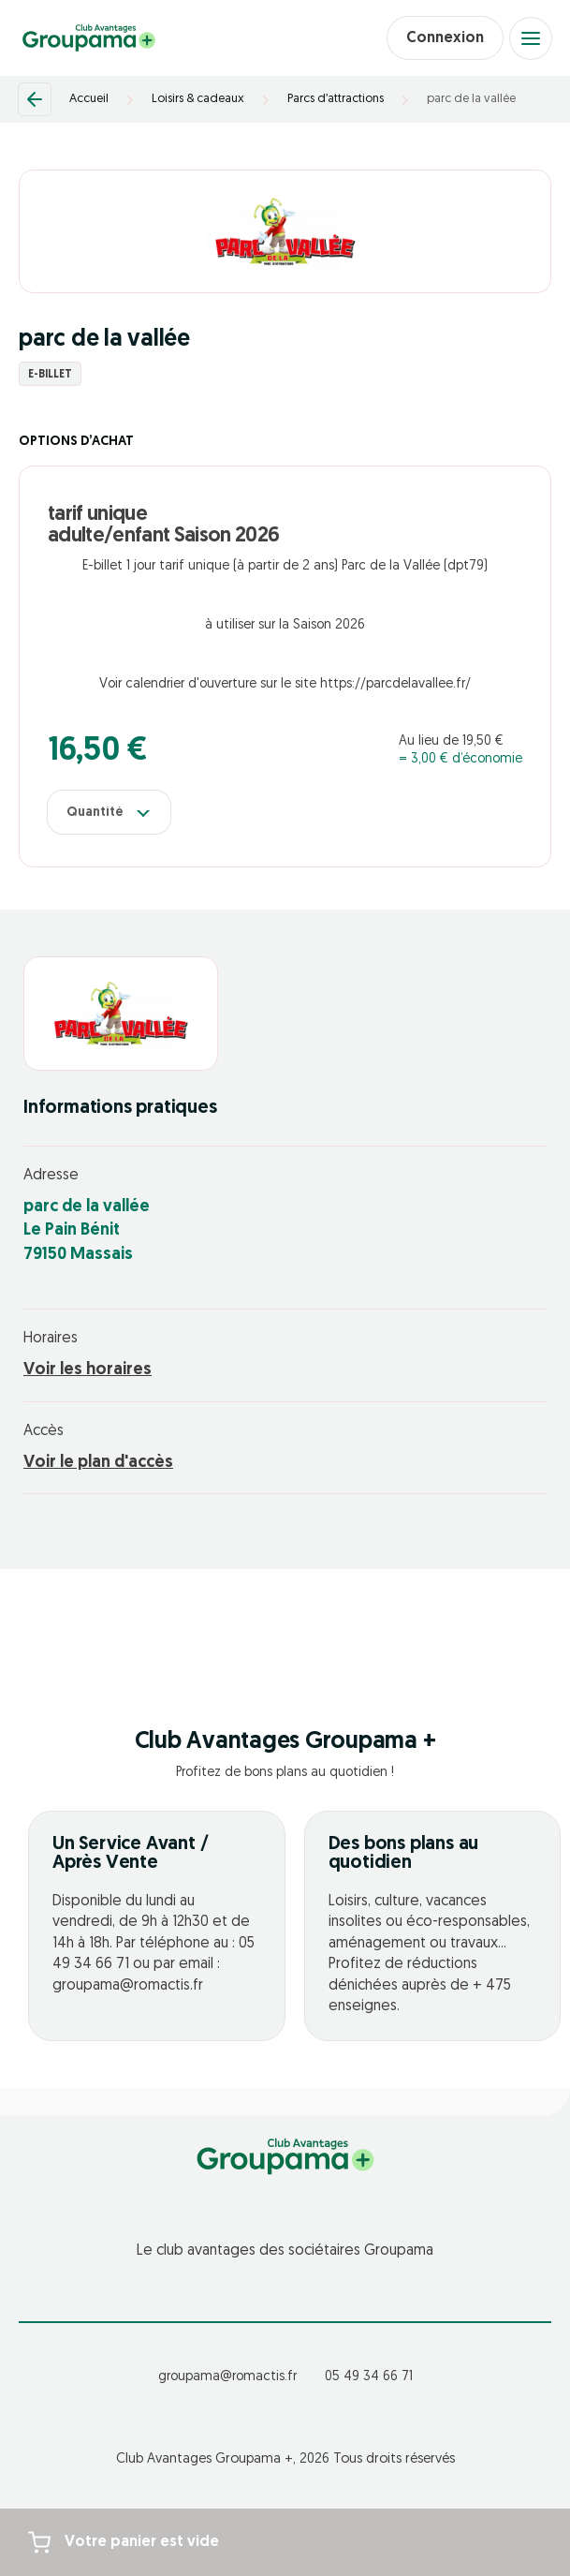 The height and width of the screenshot is (2576, 570). What do you see at coordinates (530, 38) in the screenshot?
I see `[Open menu]` at bounding box center [530, 38].